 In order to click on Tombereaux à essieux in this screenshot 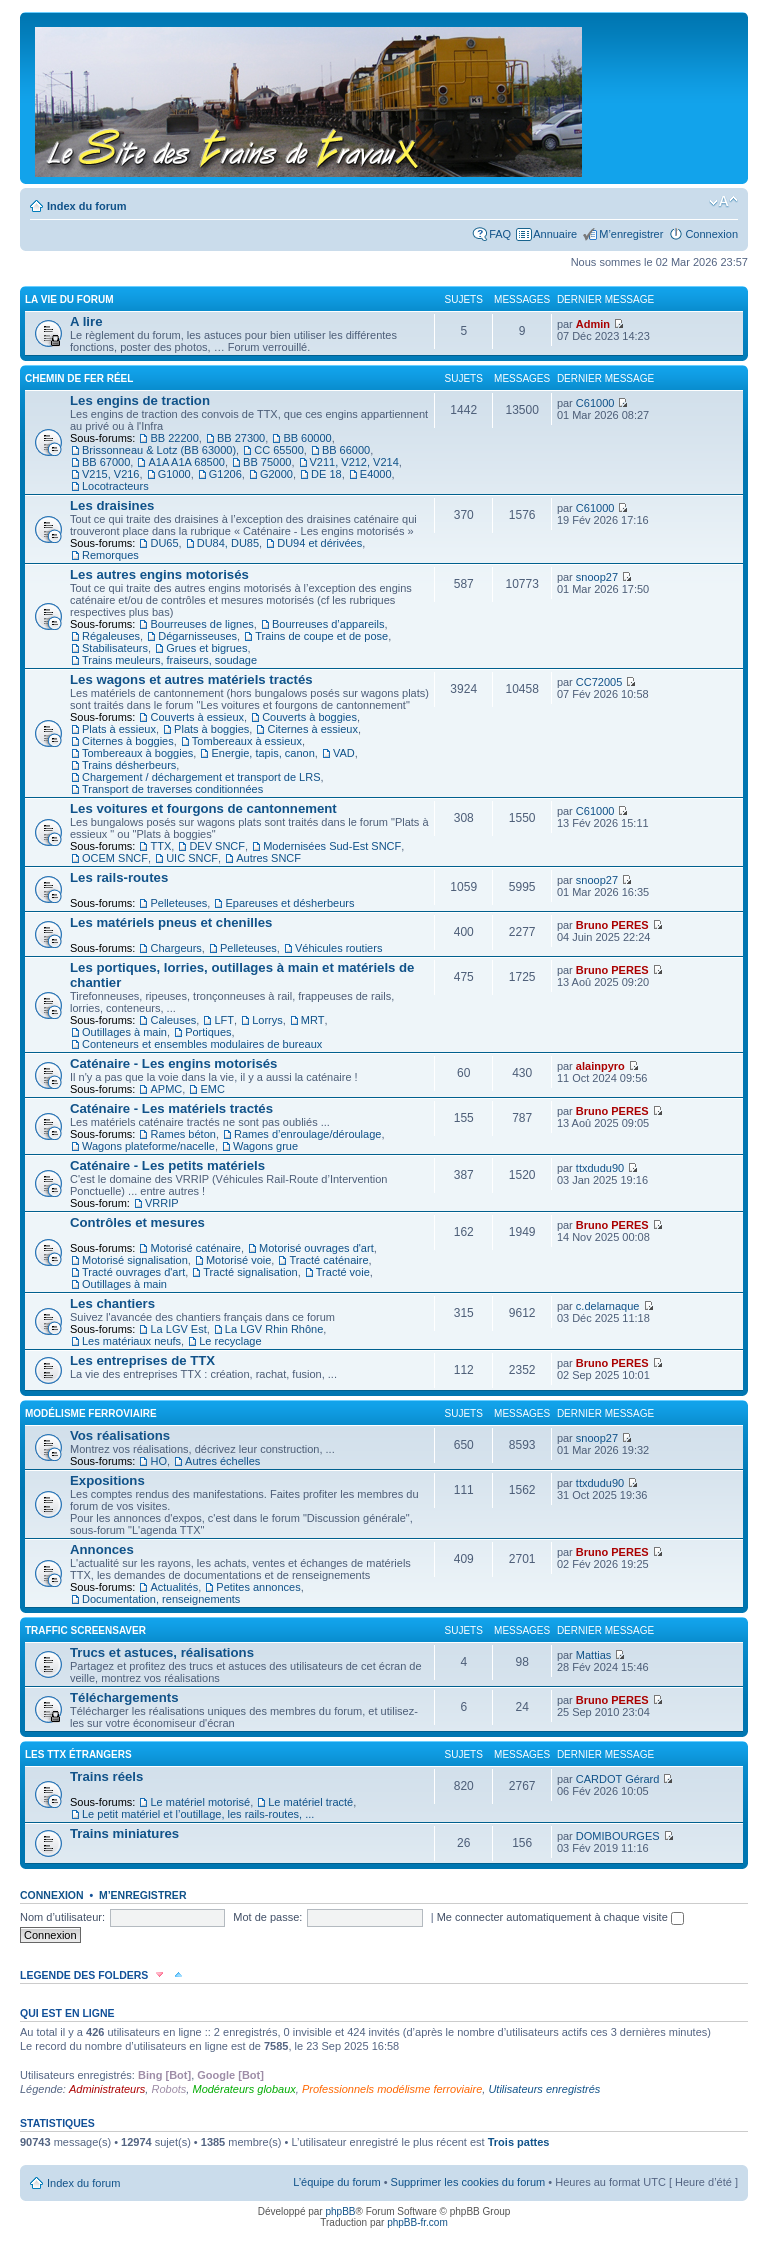, I will do `click(247, 741)`.